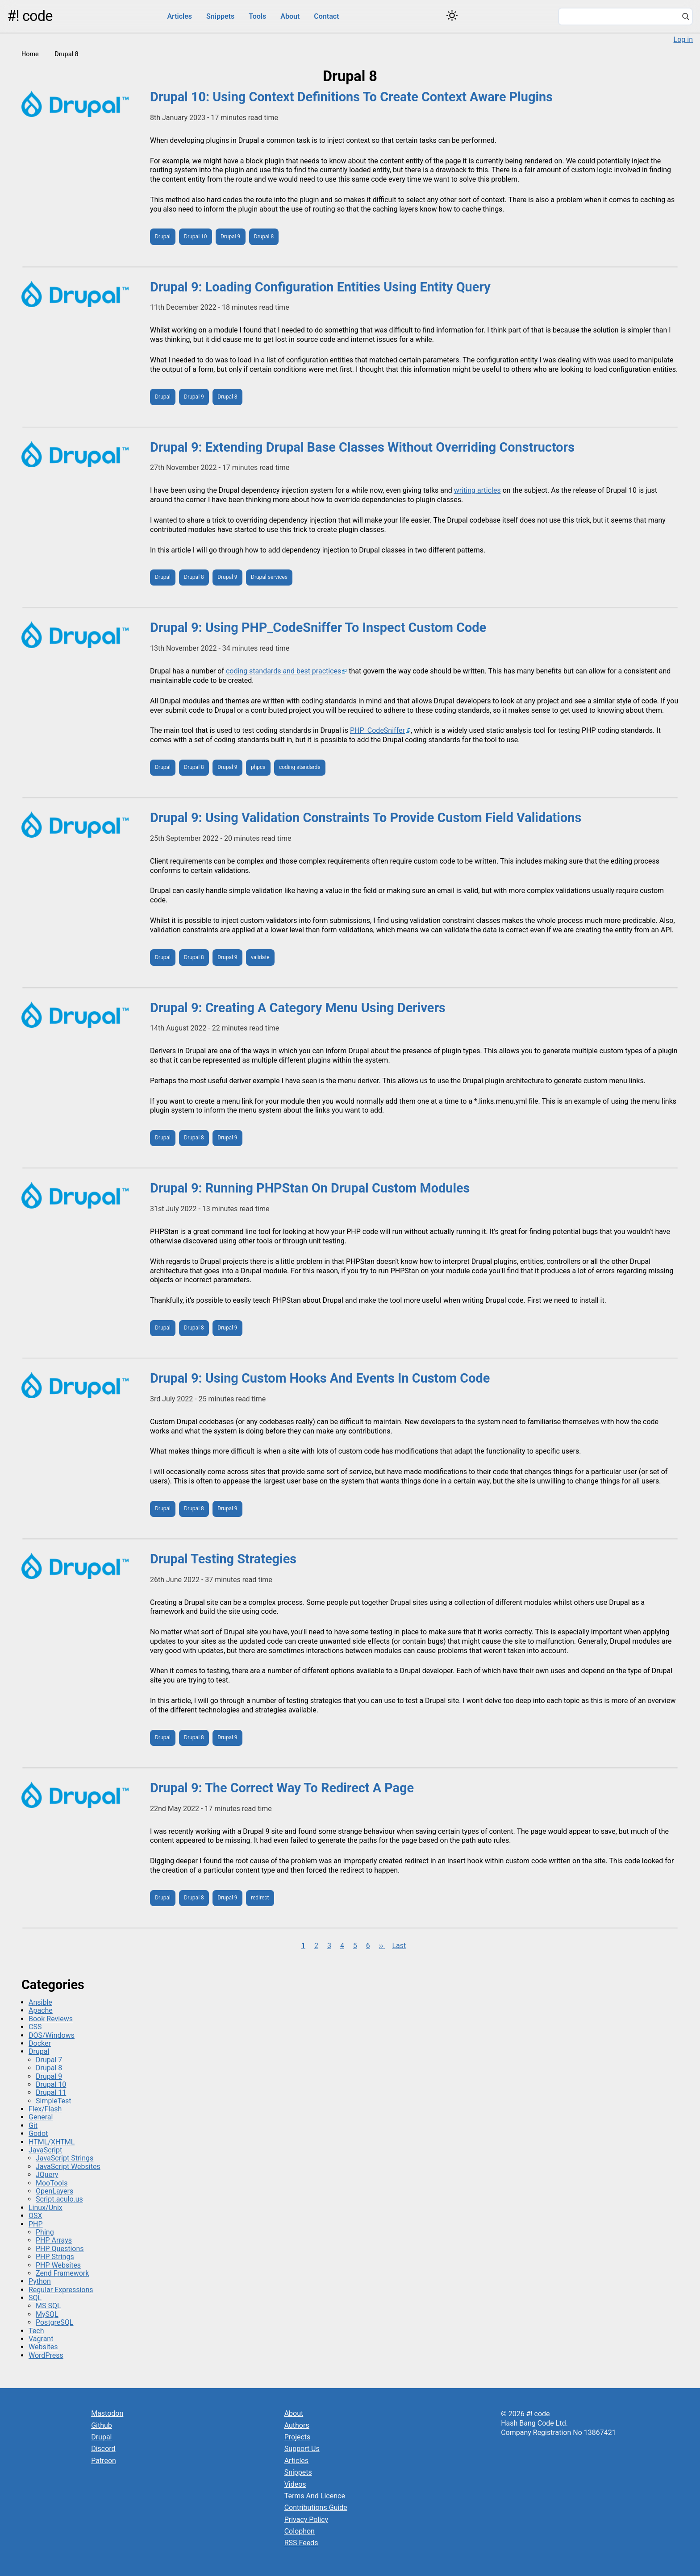 The width and height of the screenshot is (700, 2576). I want to click on Terms And Licence, so click(314, 2496).